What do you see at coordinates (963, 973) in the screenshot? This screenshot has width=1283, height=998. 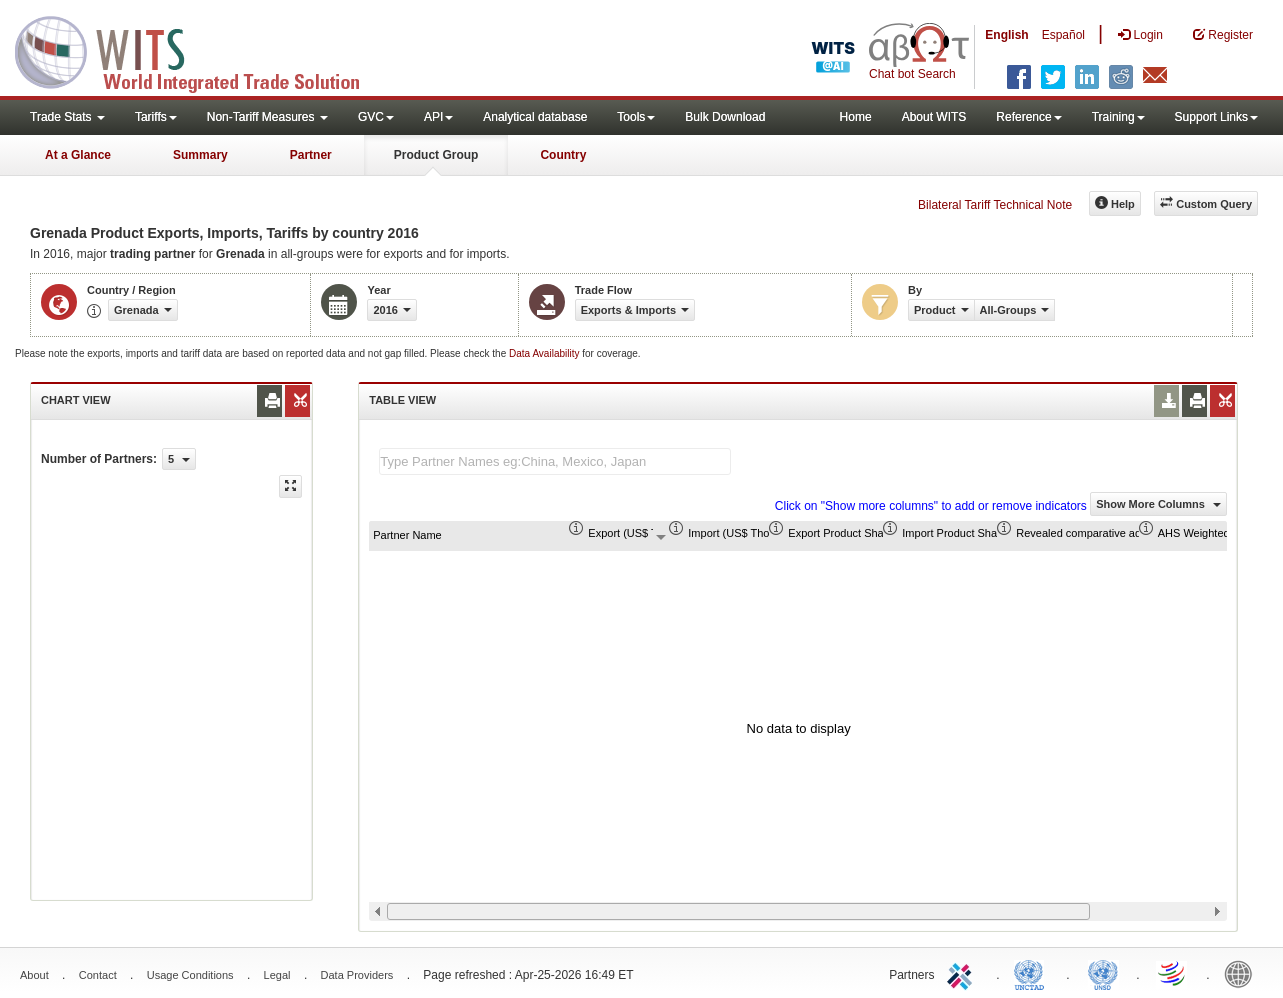 I see `ITC` at bounding box center [963, 973].